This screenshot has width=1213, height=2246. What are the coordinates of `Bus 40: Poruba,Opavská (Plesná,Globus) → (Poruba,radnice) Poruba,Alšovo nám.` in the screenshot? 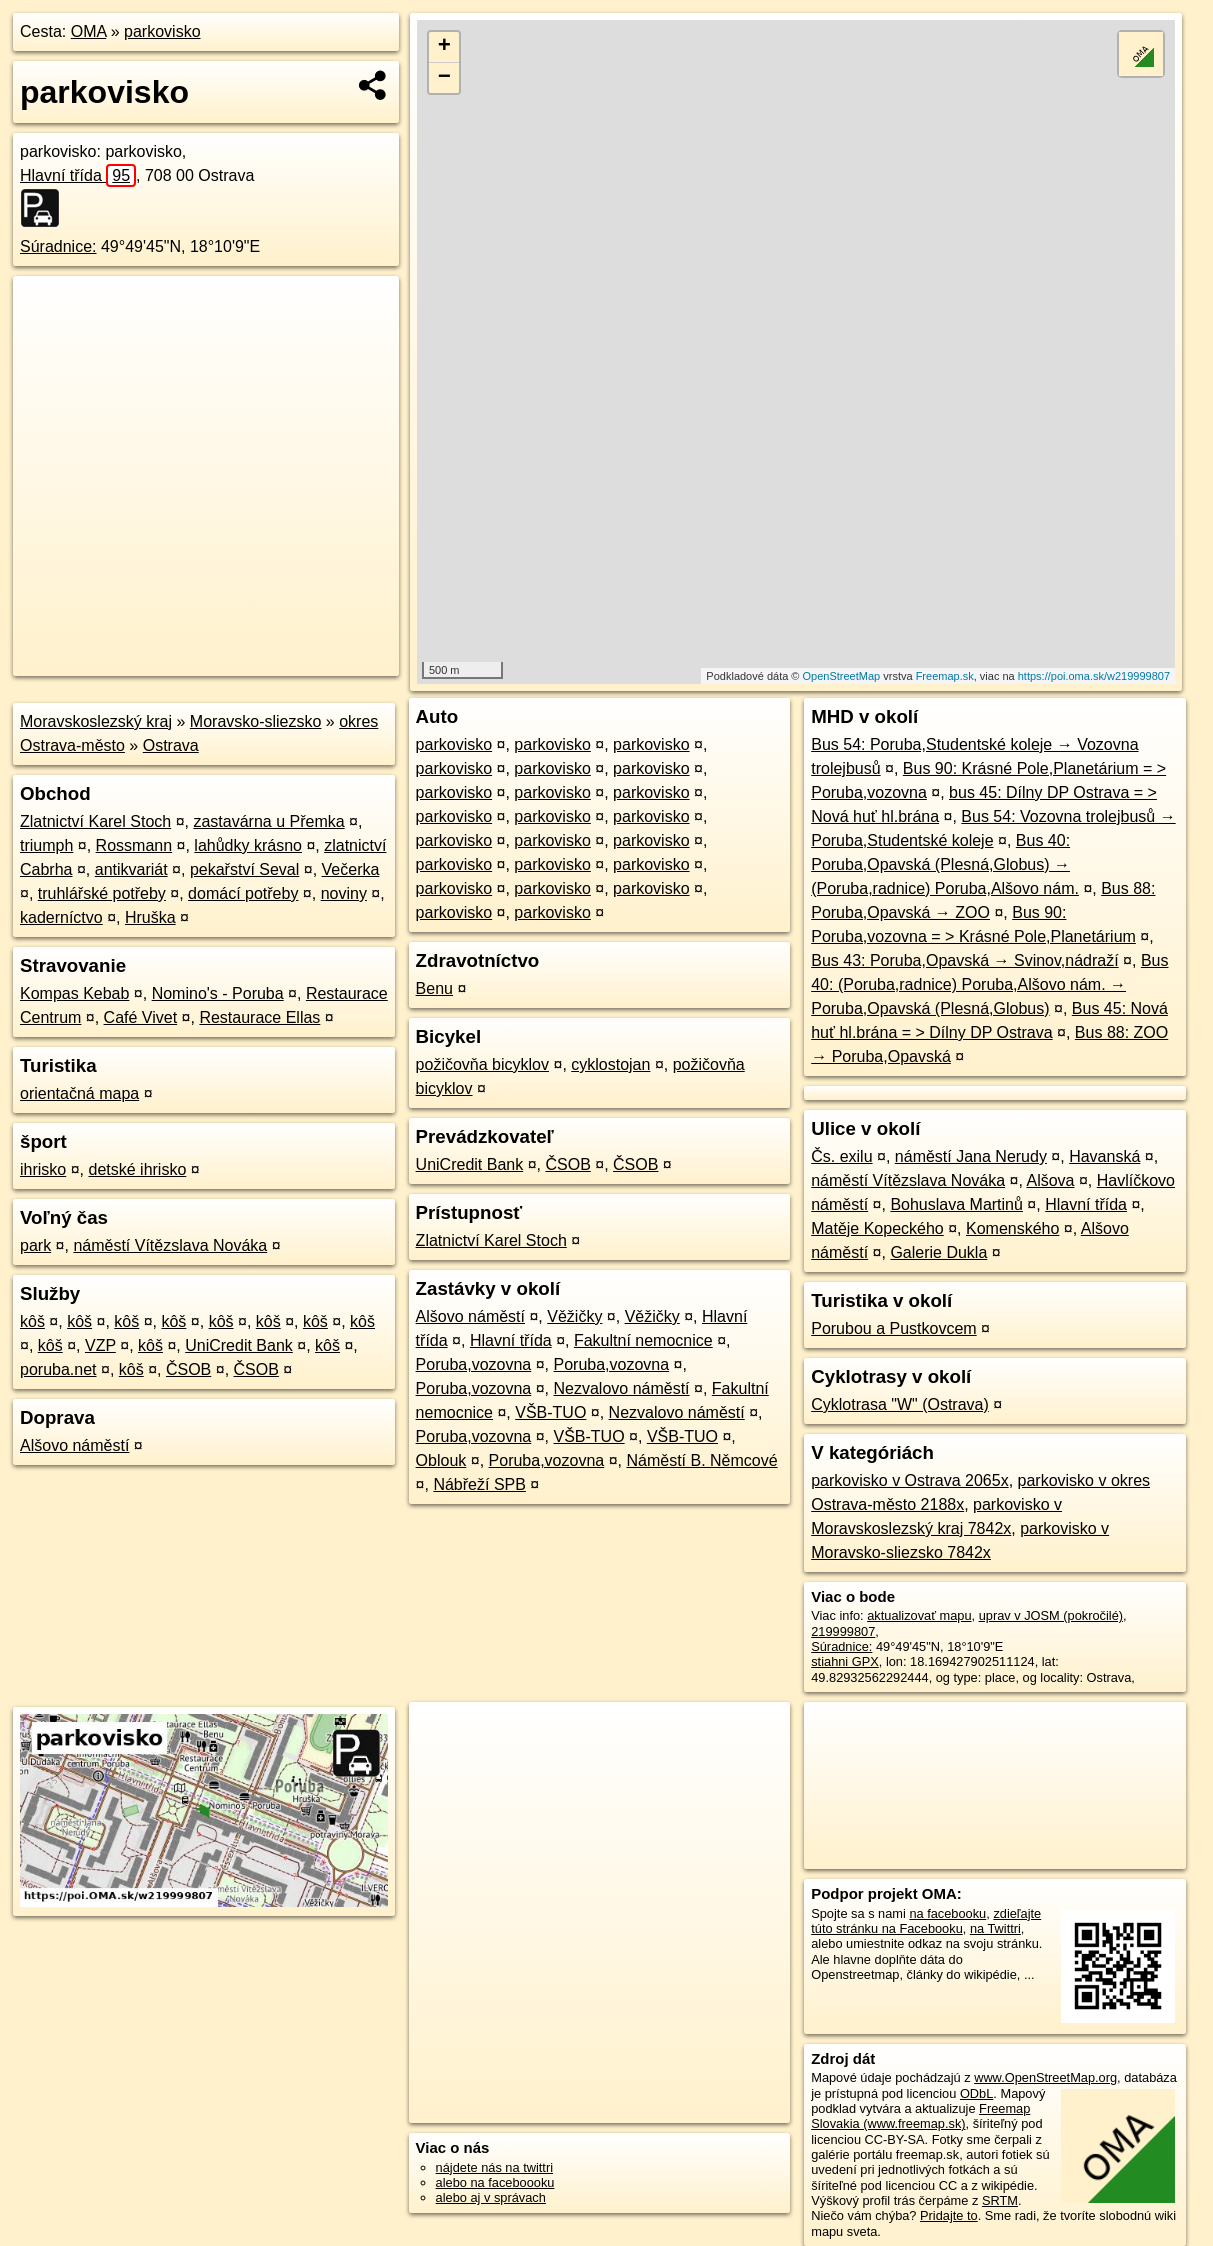 It's located at (945, 864).